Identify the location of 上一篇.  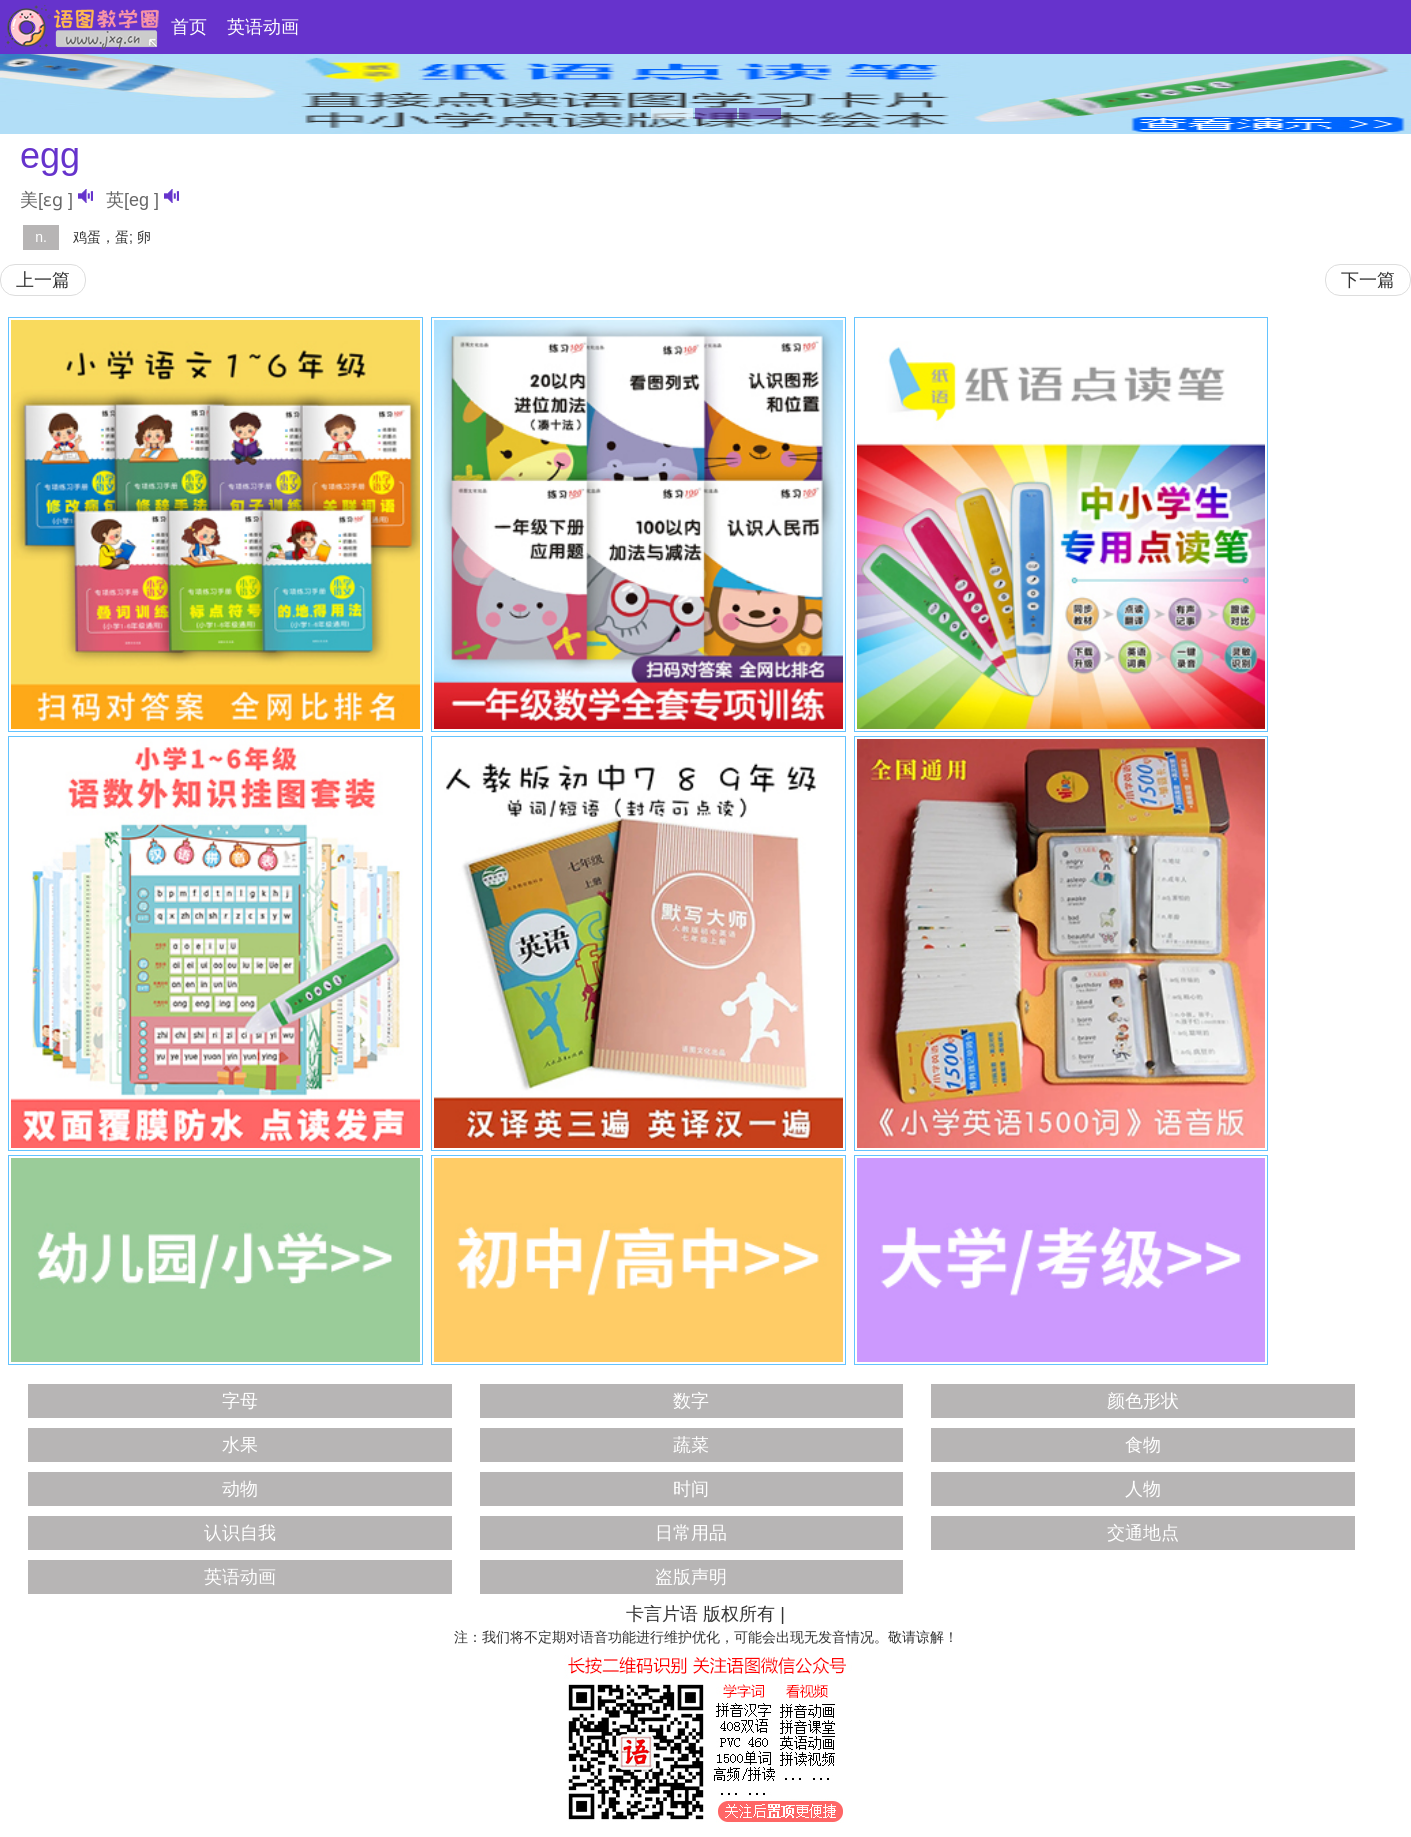
(43, 280).